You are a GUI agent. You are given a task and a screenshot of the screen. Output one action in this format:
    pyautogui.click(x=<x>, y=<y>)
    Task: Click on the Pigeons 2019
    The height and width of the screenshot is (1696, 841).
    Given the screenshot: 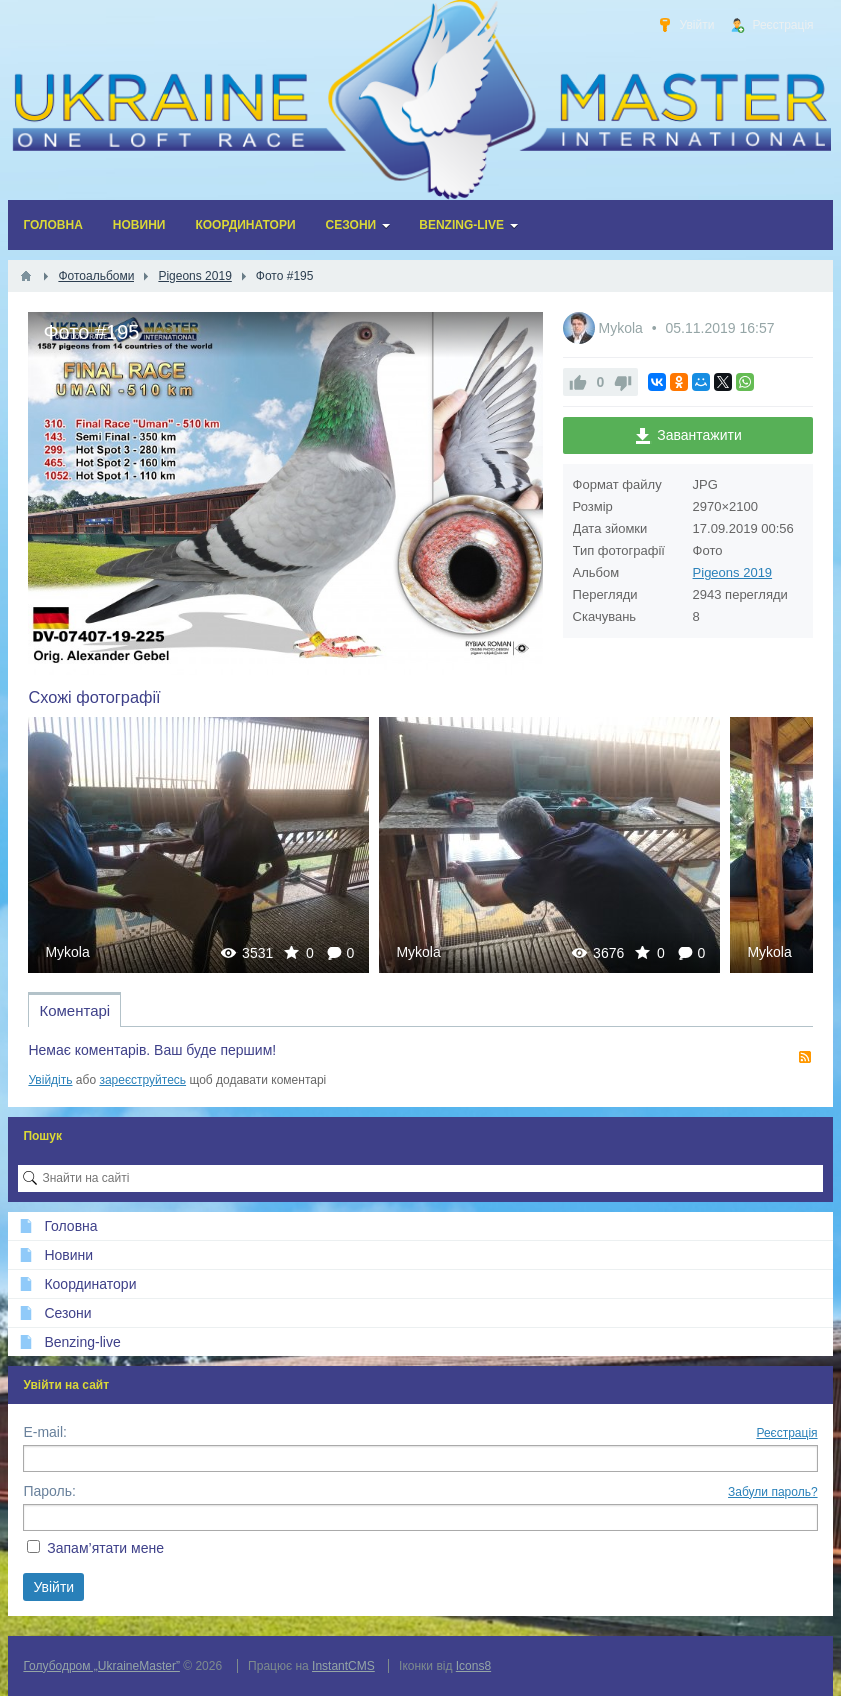 What is the action you would take?
    pyautogui.click(x=733, y=572)
    